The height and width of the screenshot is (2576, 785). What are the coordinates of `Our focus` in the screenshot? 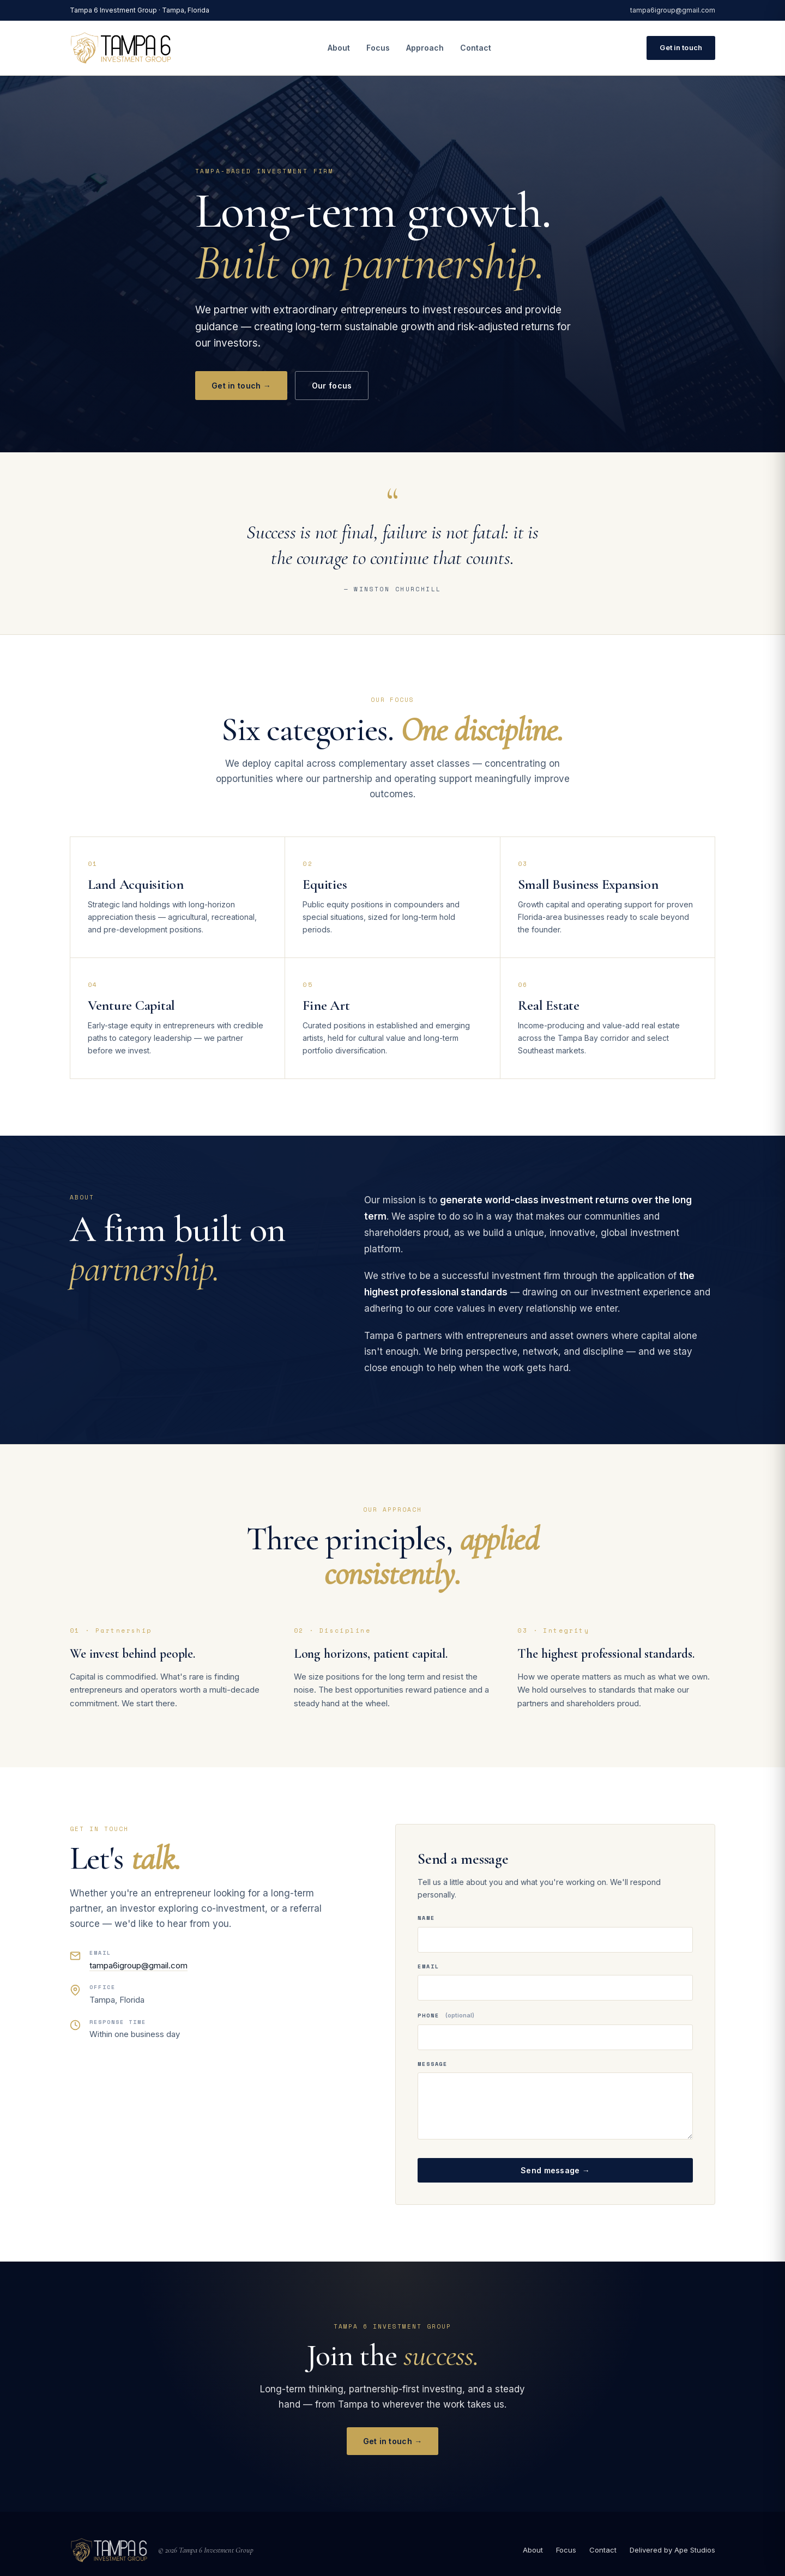 It's located at (332, 385).